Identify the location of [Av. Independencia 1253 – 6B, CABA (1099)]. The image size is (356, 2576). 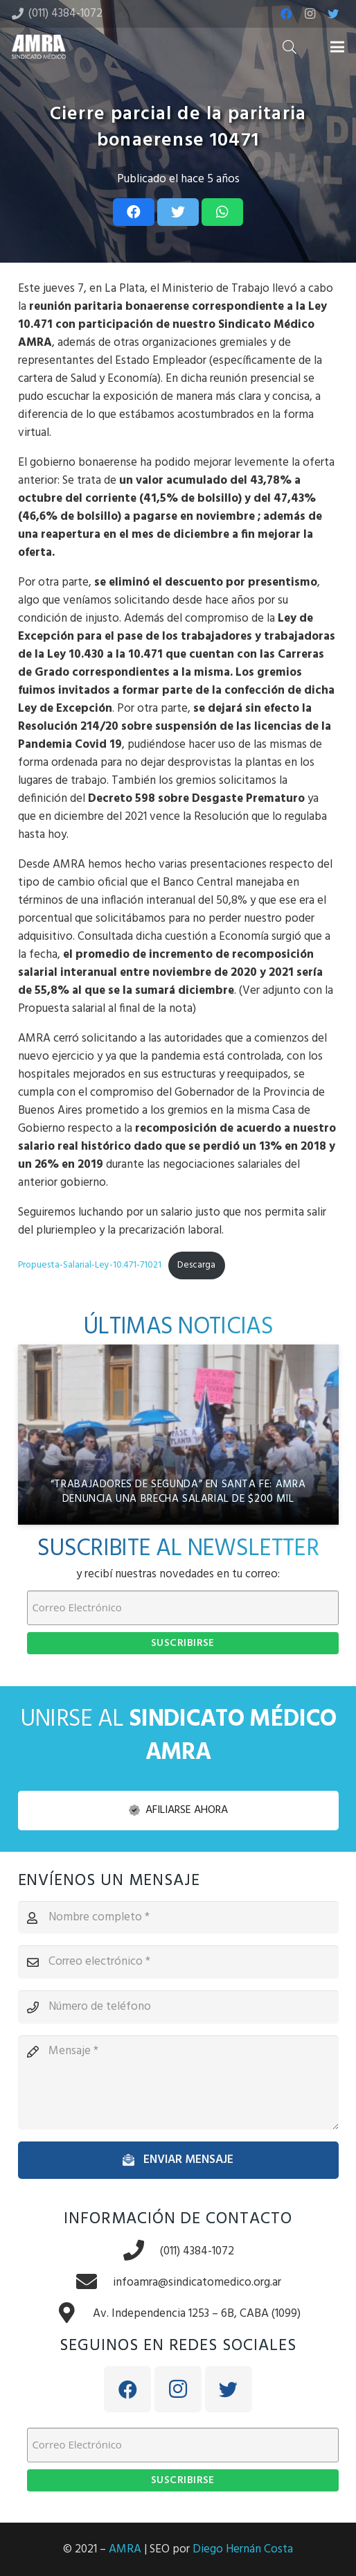
(74, 2314).